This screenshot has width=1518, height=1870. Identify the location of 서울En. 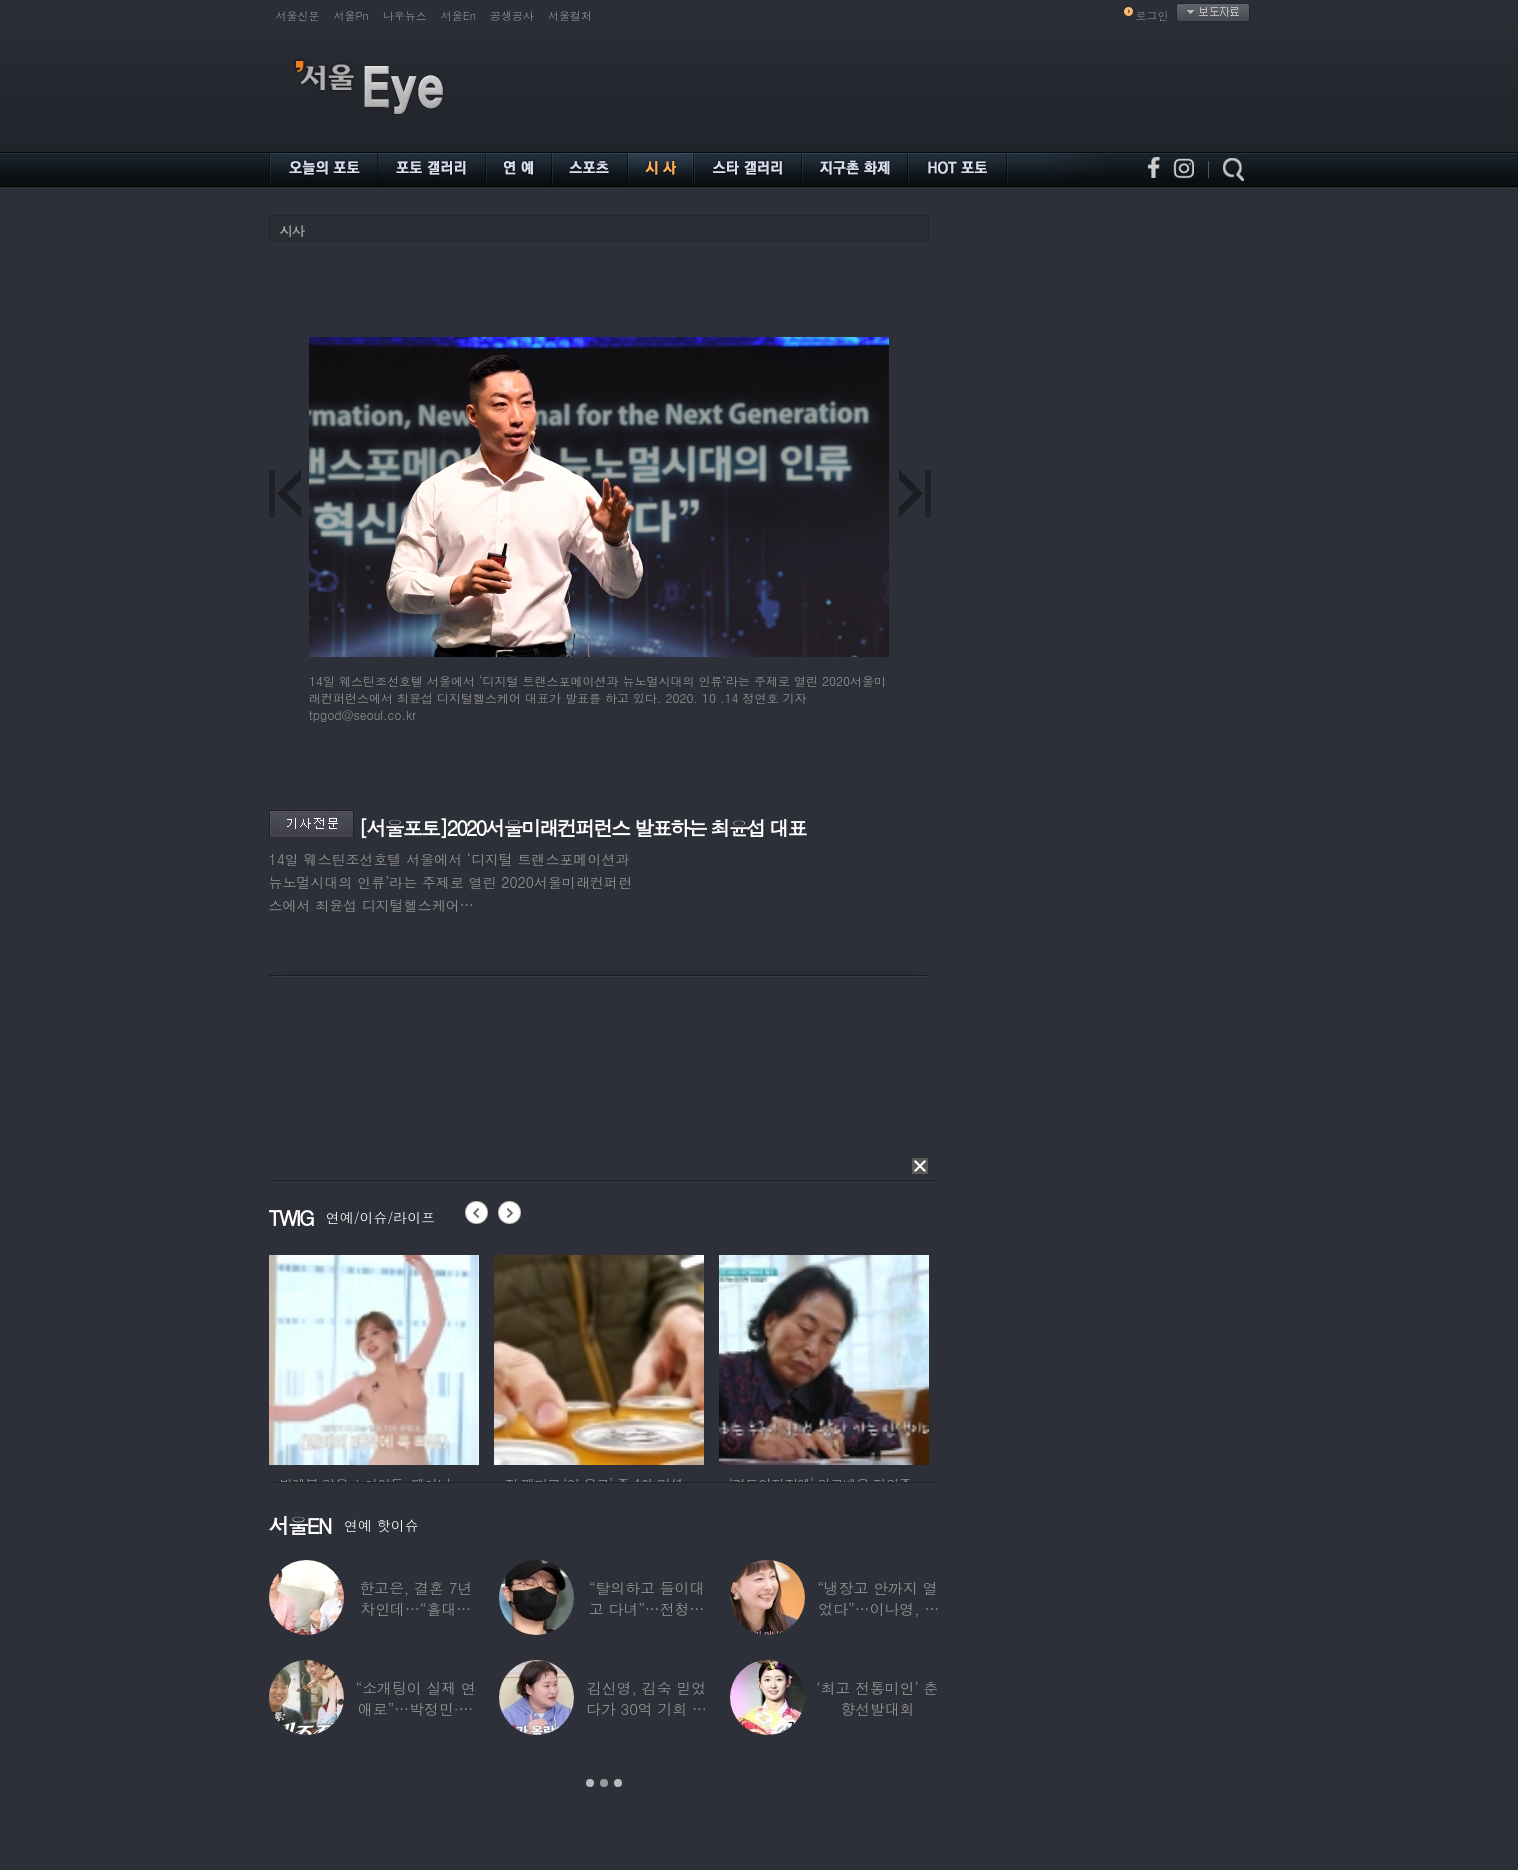
(458, 15).